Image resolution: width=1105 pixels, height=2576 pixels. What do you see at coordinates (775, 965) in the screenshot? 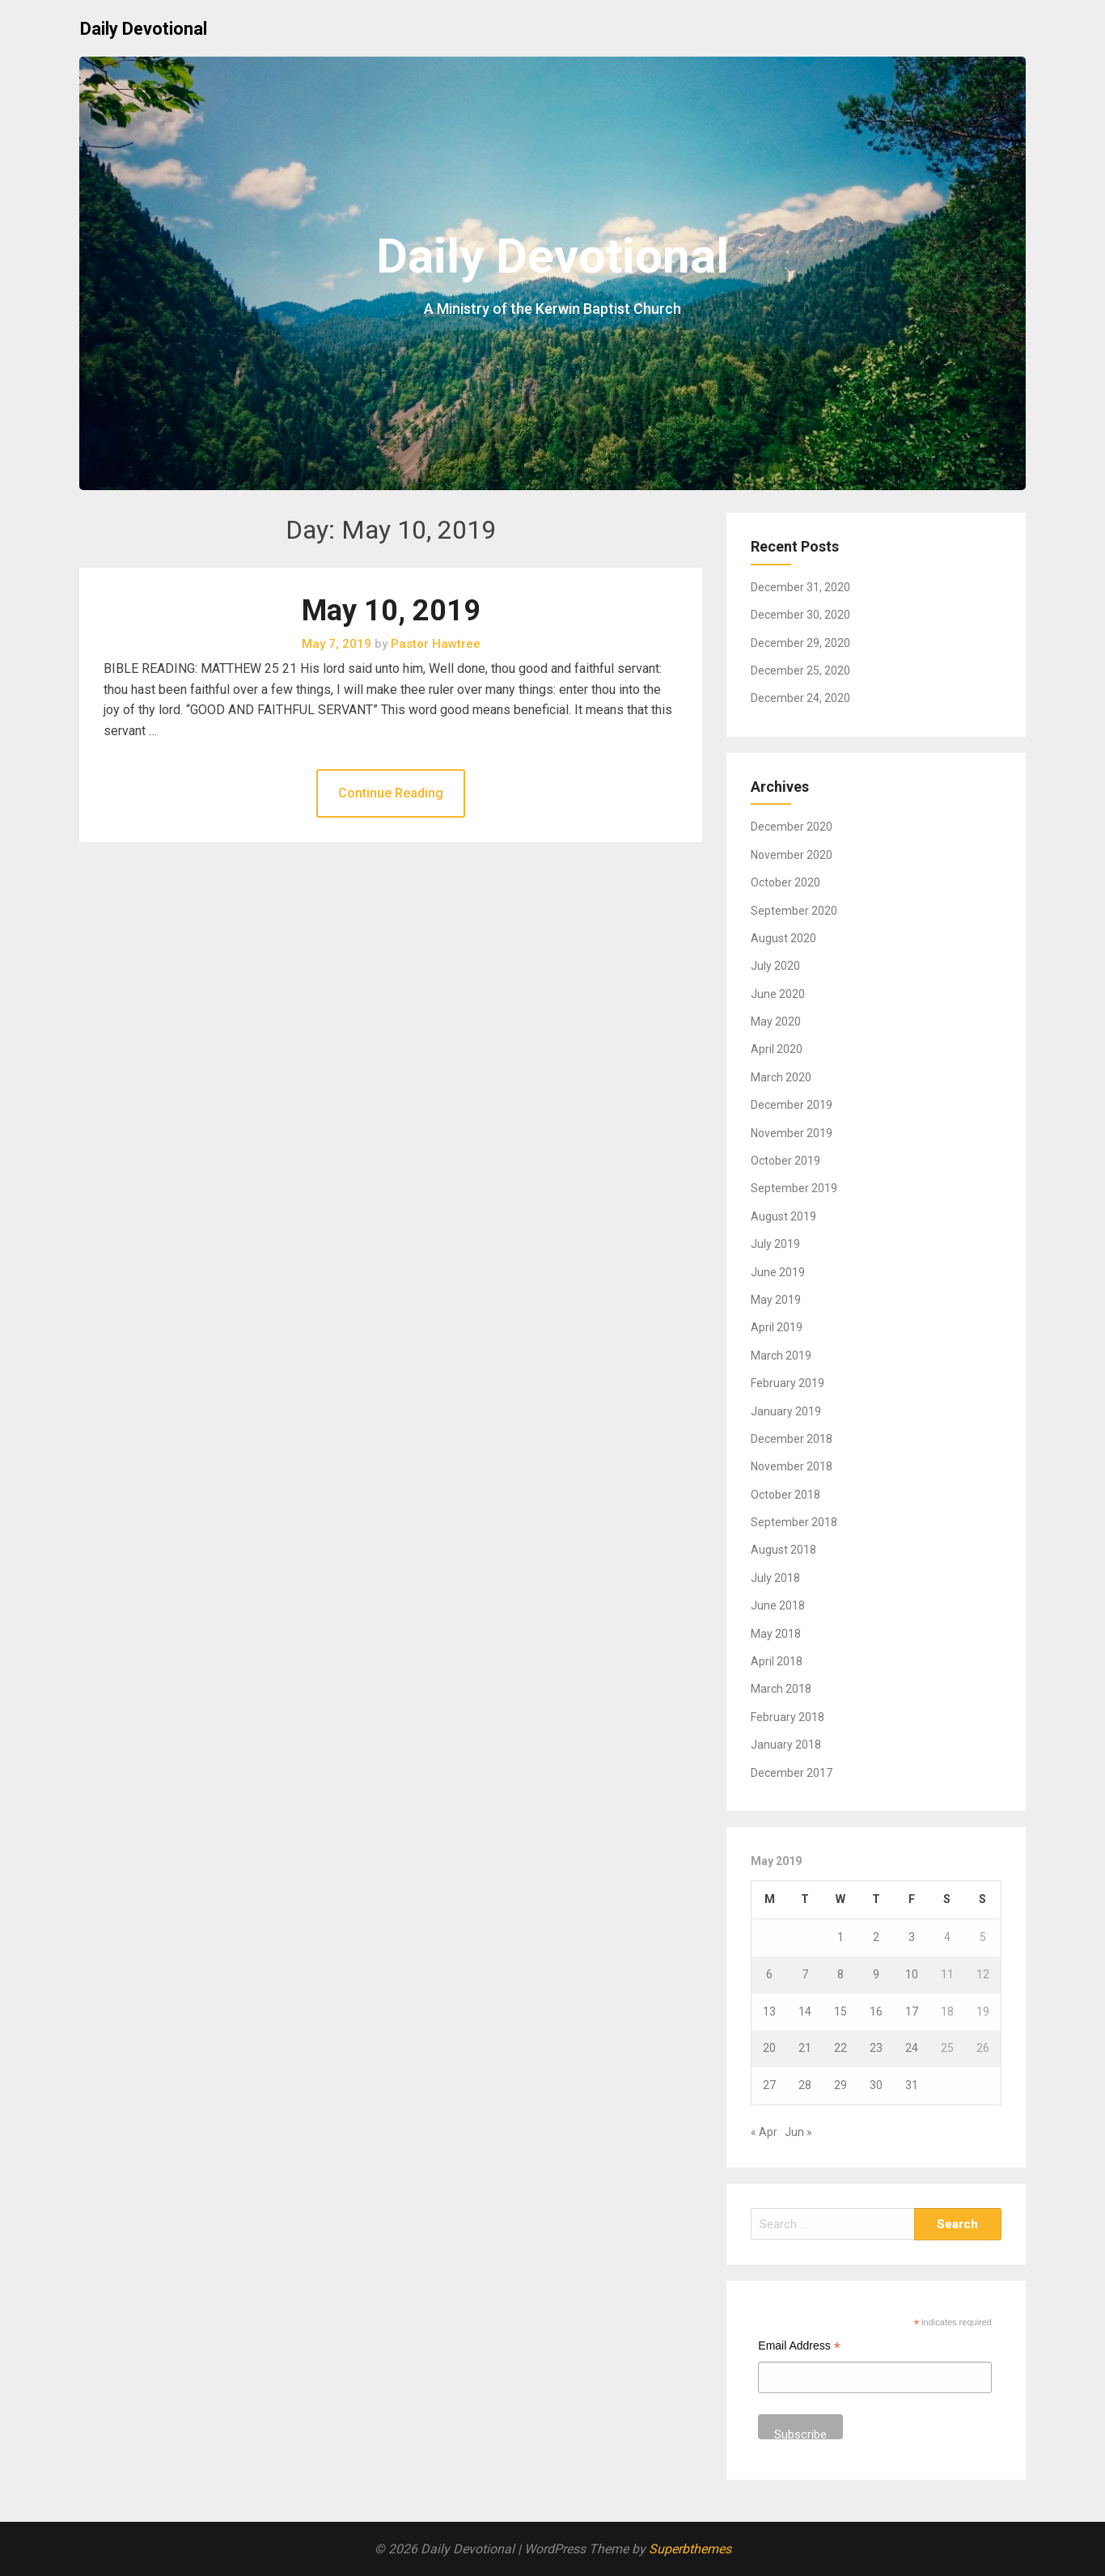
I see `July 2020` at bounding box center [775, 965].